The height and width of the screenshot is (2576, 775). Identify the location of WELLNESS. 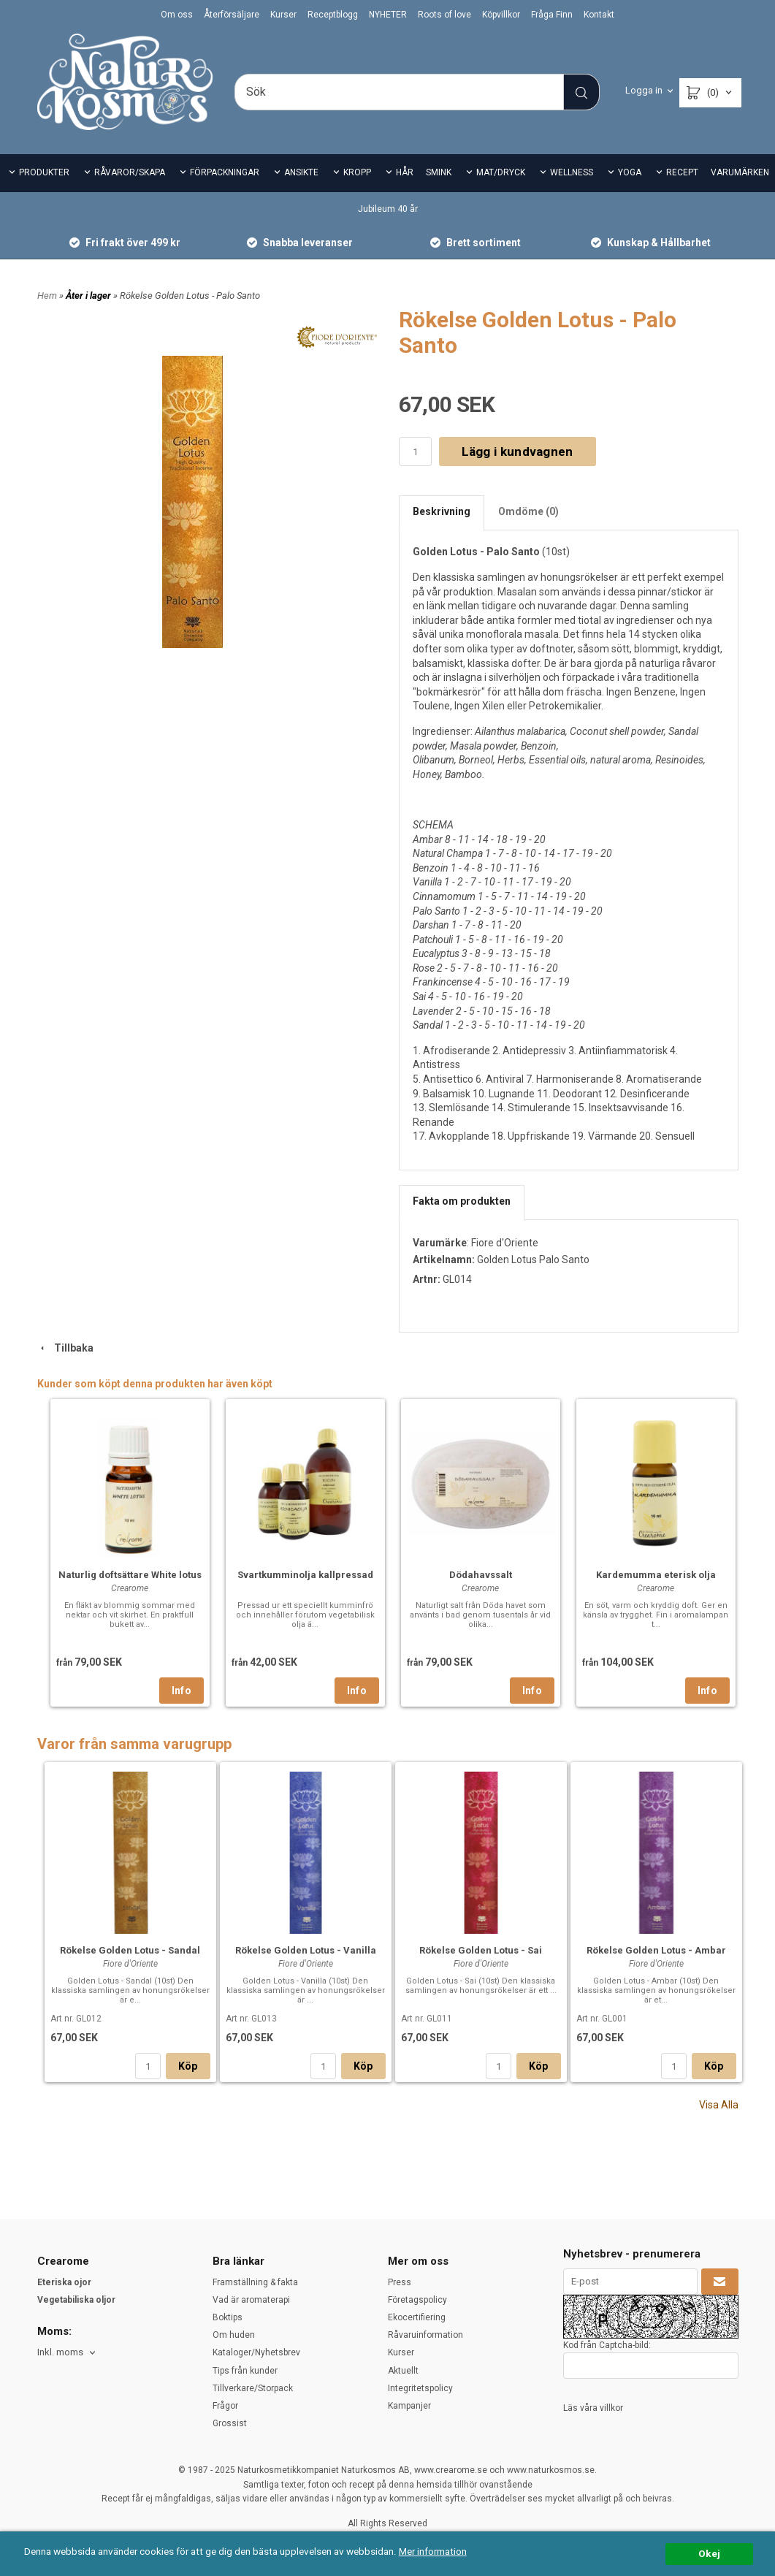
(571, 172).